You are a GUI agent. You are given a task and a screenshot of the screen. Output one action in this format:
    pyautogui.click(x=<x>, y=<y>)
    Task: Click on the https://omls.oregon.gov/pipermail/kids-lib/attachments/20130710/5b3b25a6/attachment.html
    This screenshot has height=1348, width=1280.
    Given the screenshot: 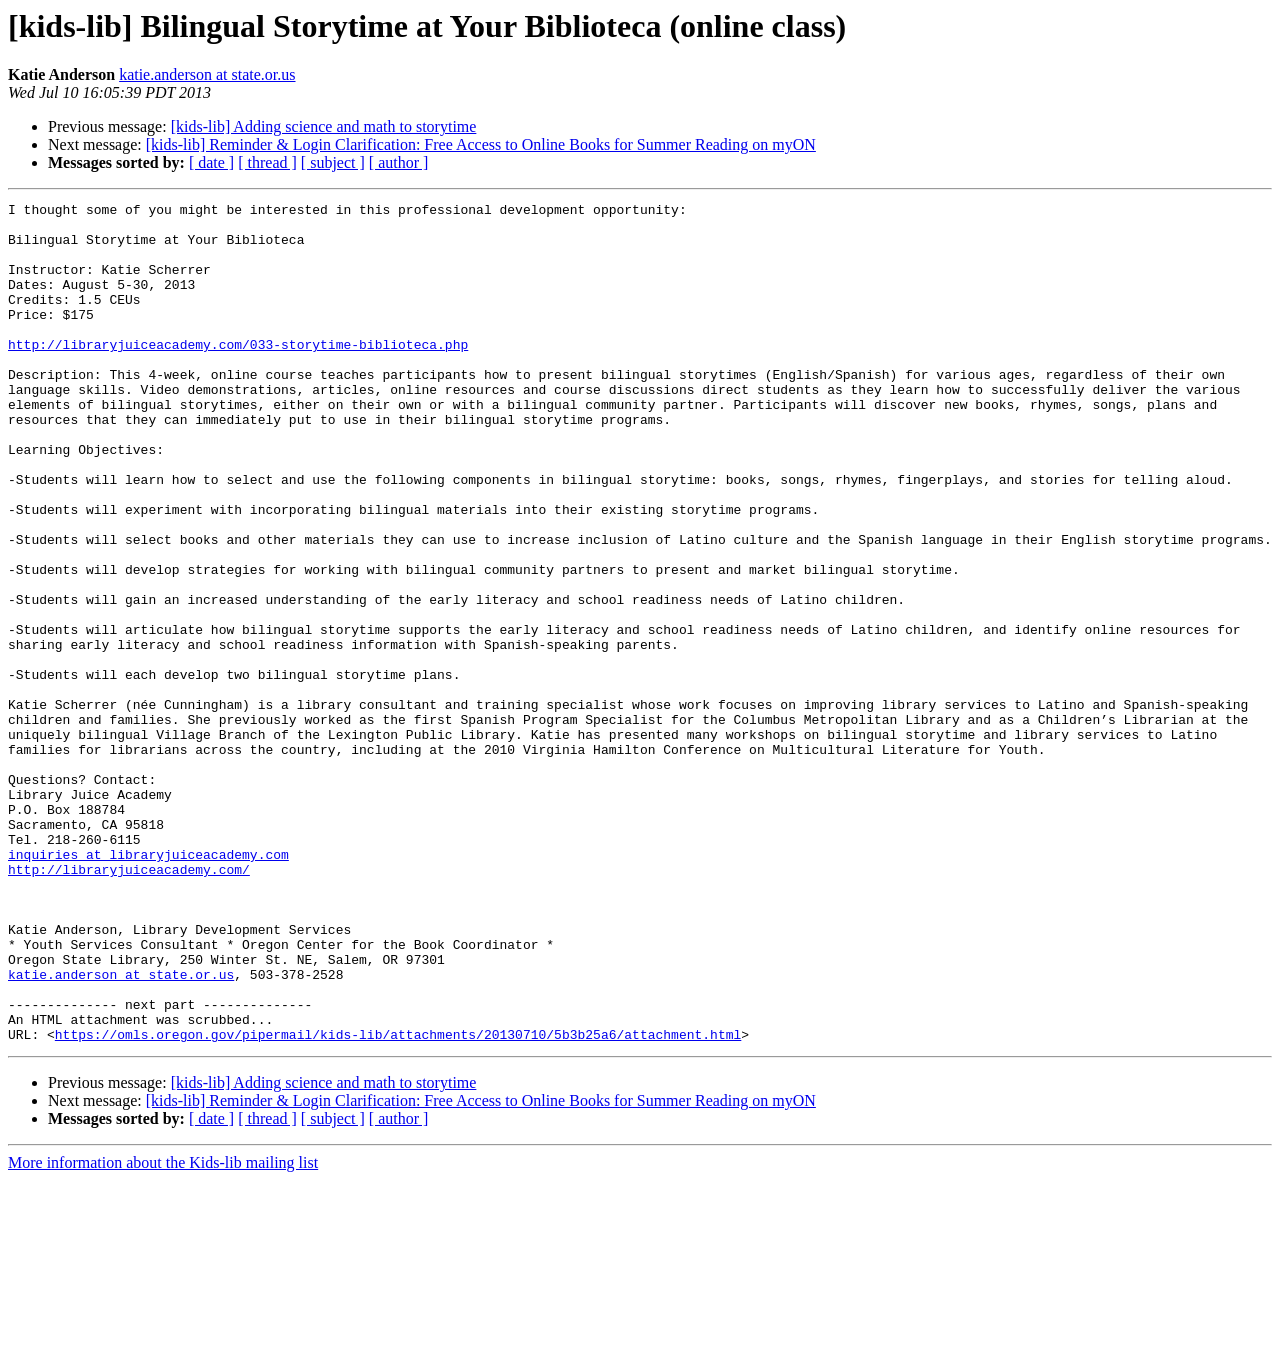 What is the action you would take?
    pyautogui.click(x=398, y=1202)
    